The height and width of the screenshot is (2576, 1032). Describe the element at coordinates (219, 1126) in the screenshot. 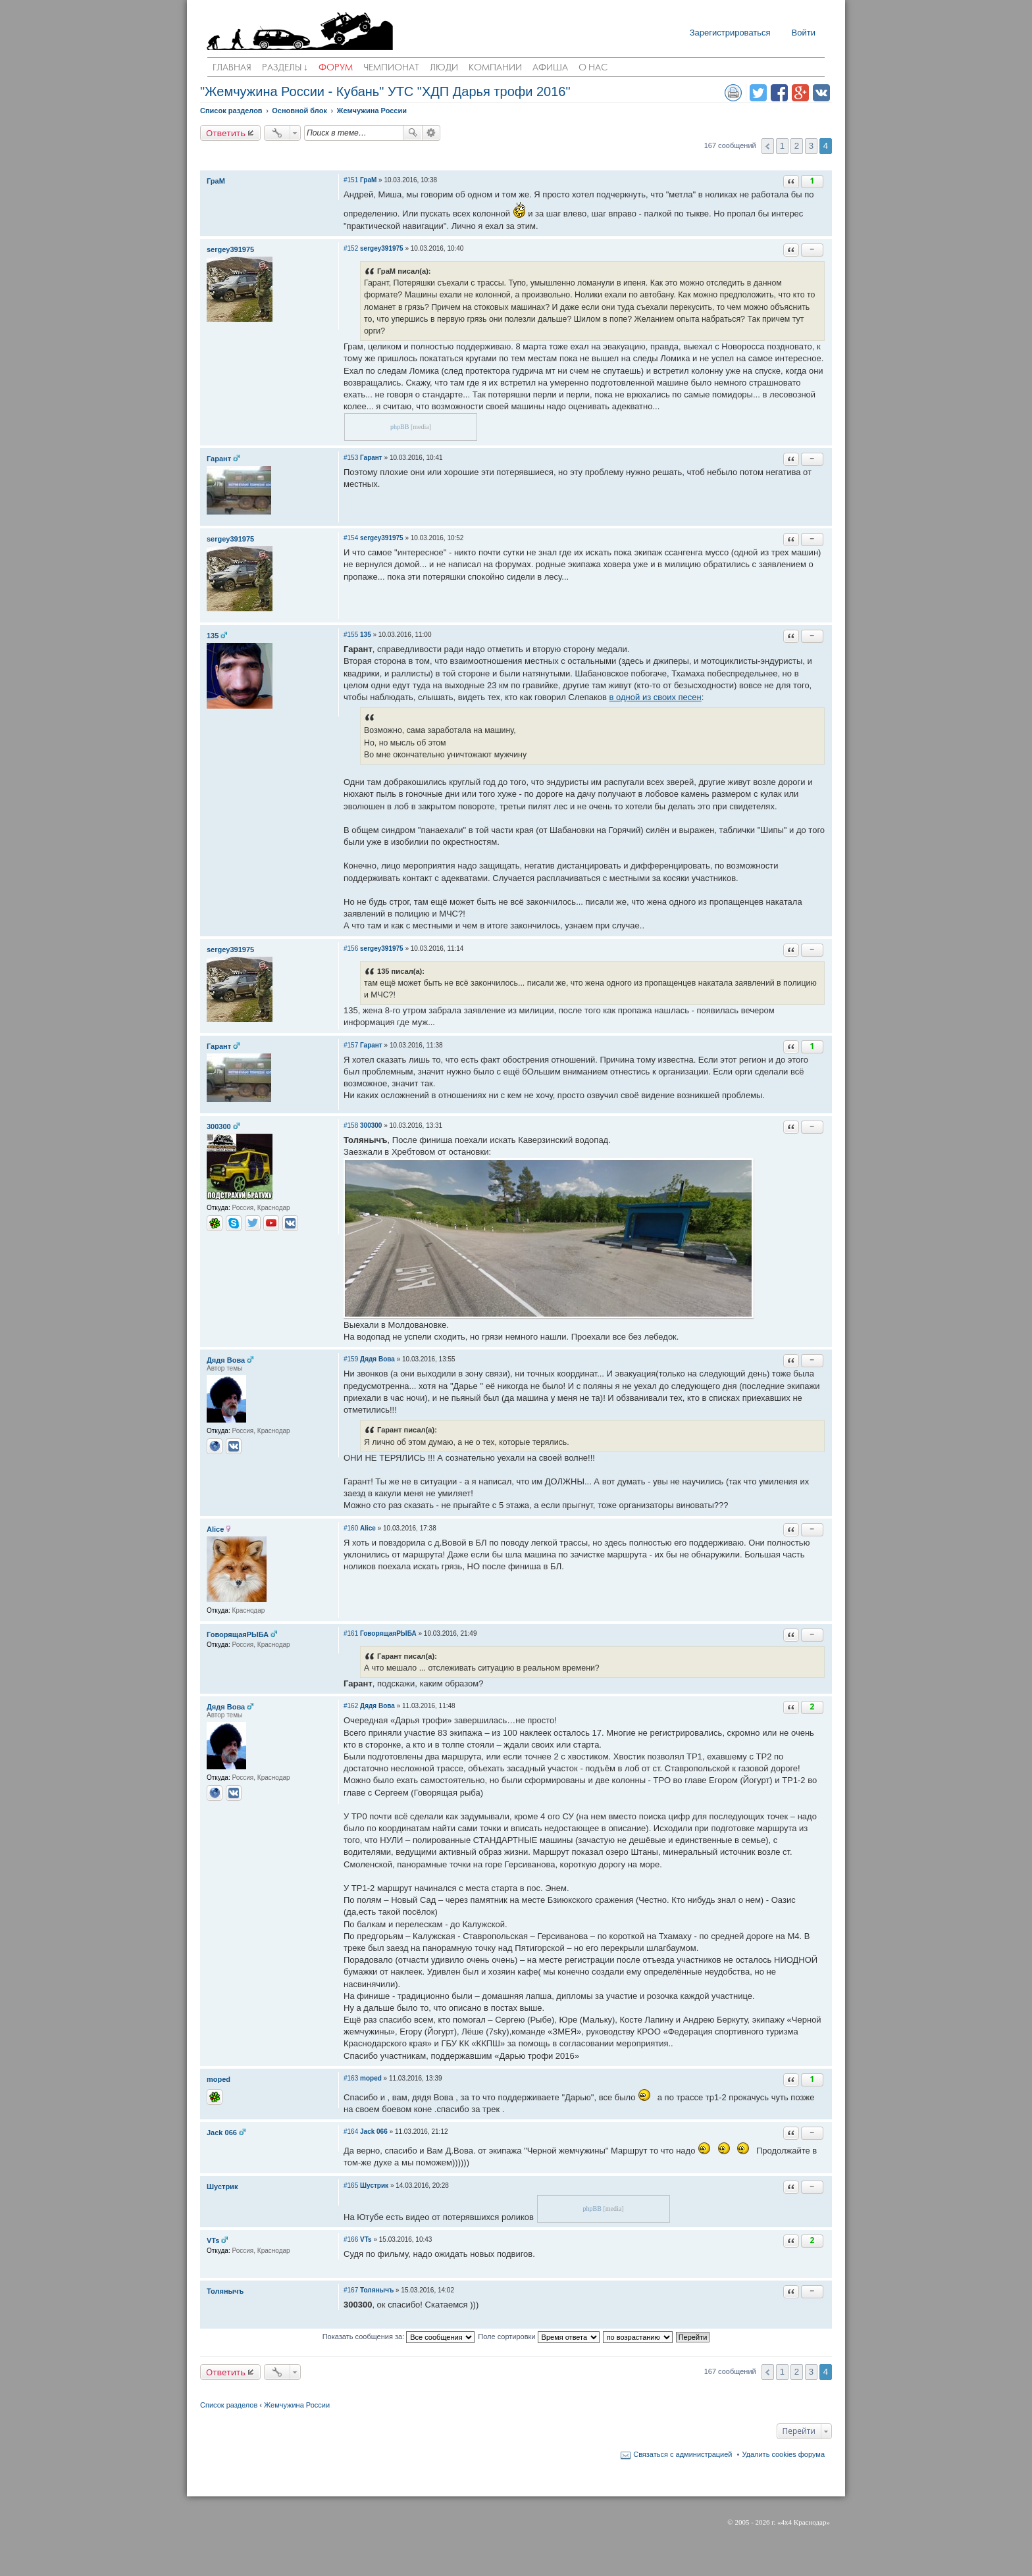

I see `300300` at that location.